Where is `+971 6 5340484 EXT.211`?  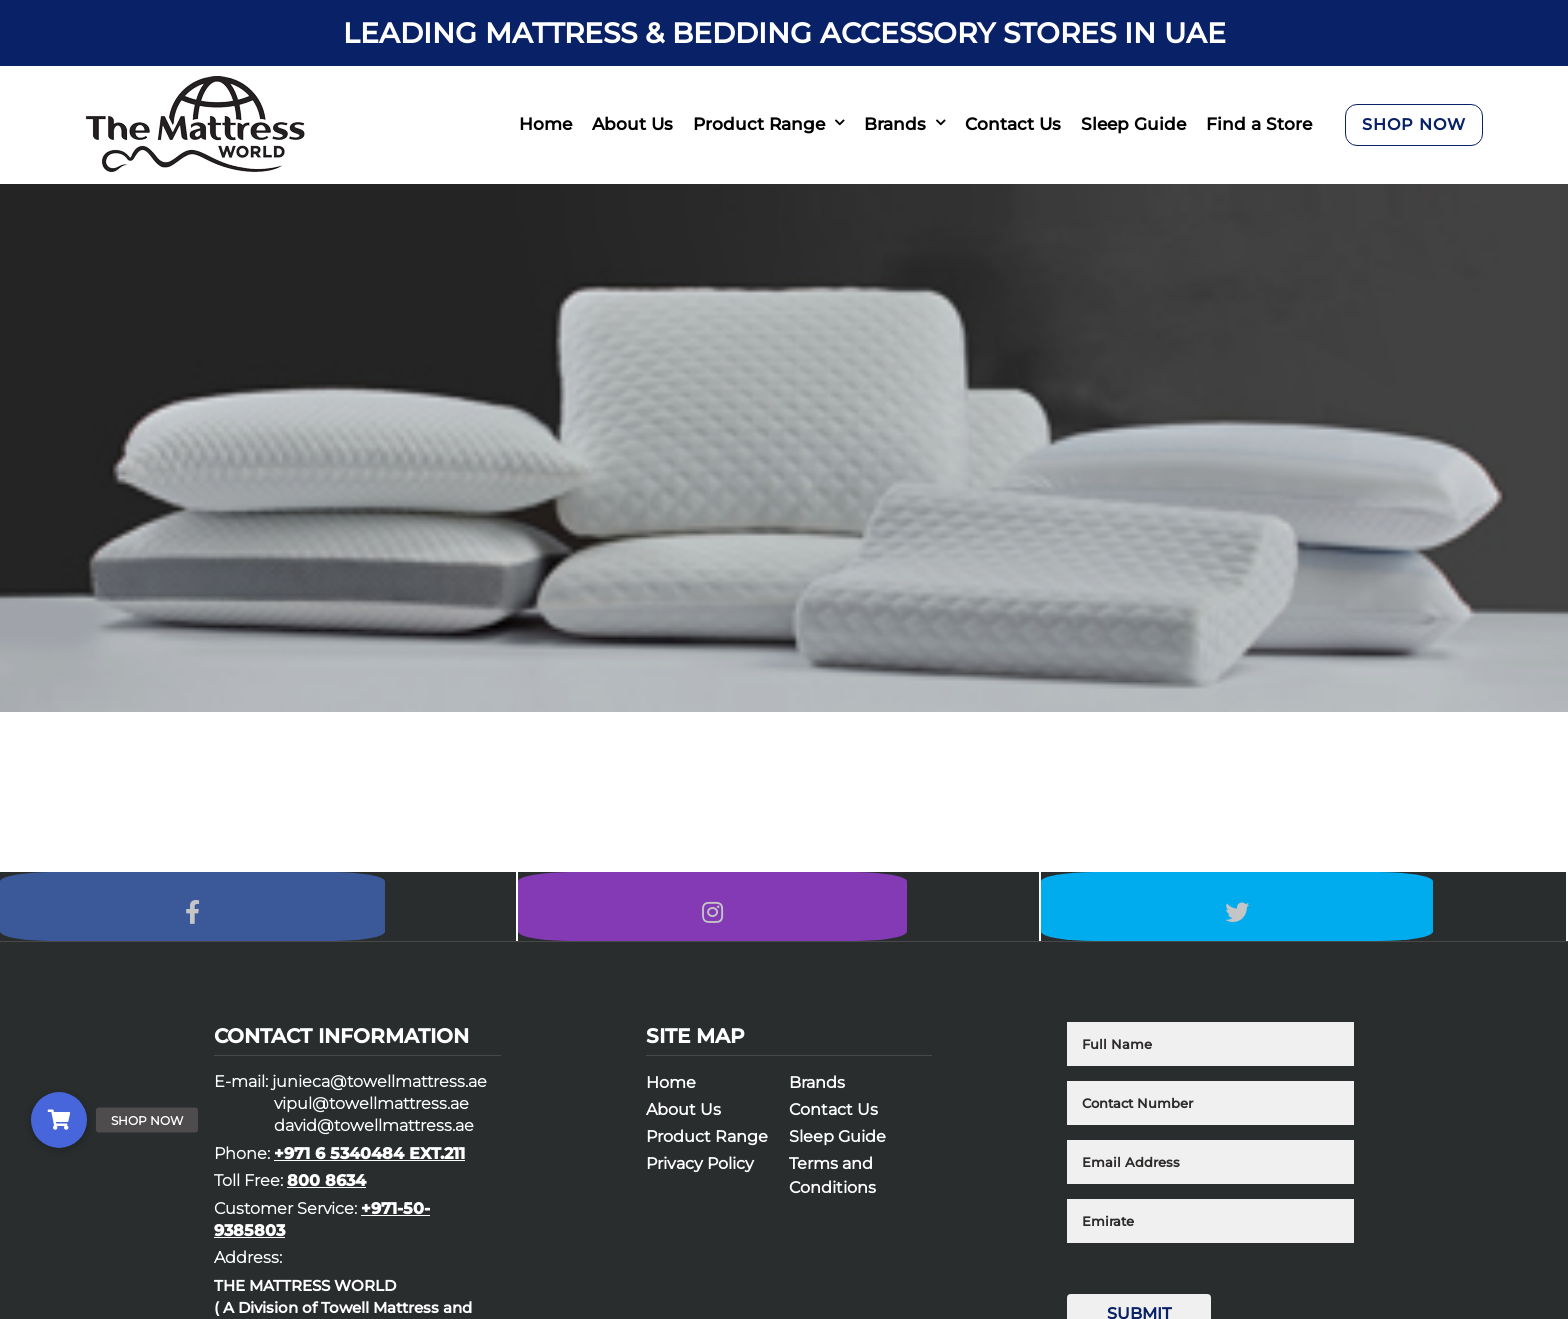 +971 6 5340484 EXT.211 is located at coordinates (369, 1164).